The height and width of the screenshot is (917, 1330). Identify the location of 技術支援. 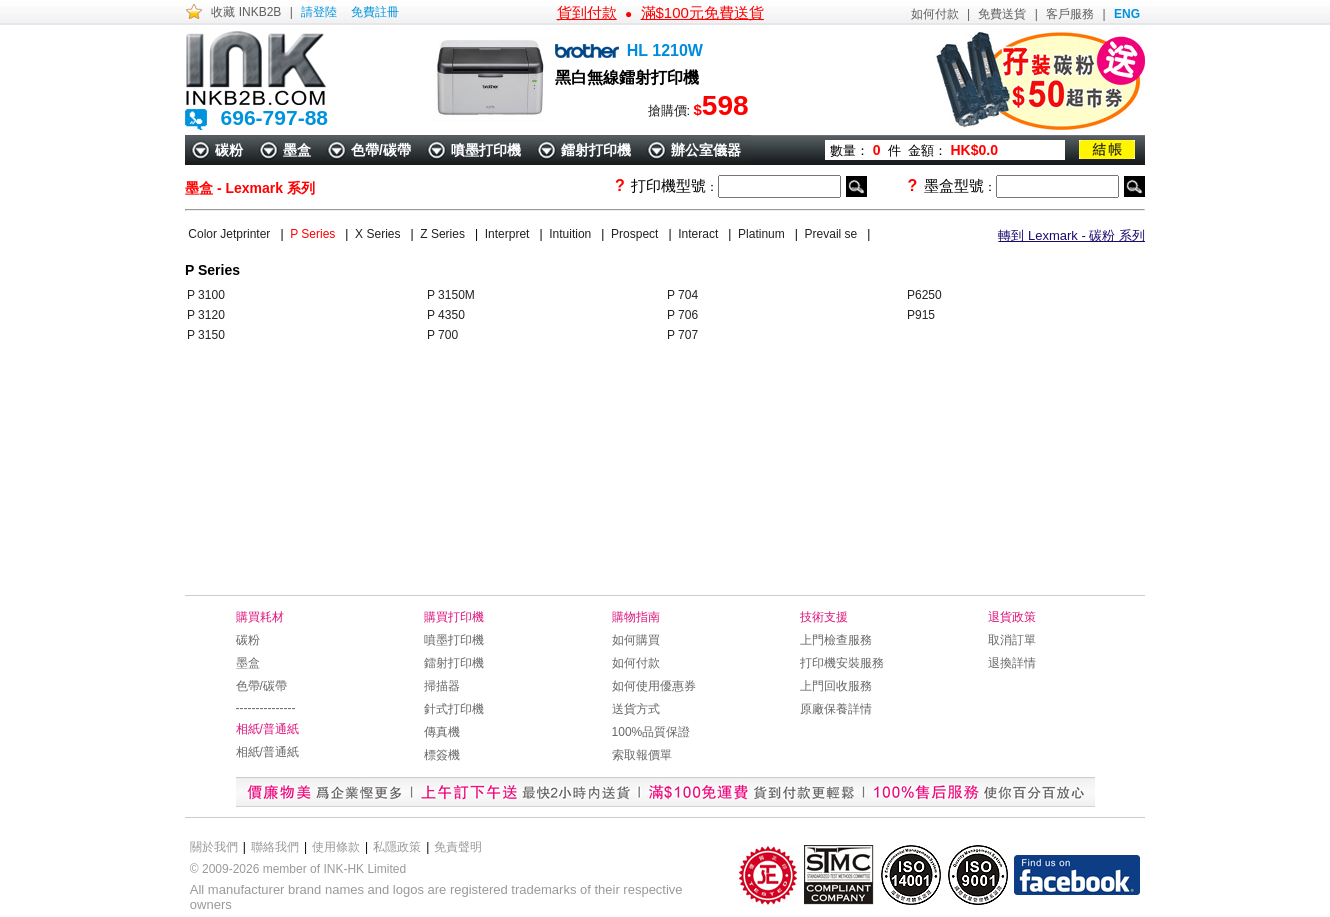
(824, 617).